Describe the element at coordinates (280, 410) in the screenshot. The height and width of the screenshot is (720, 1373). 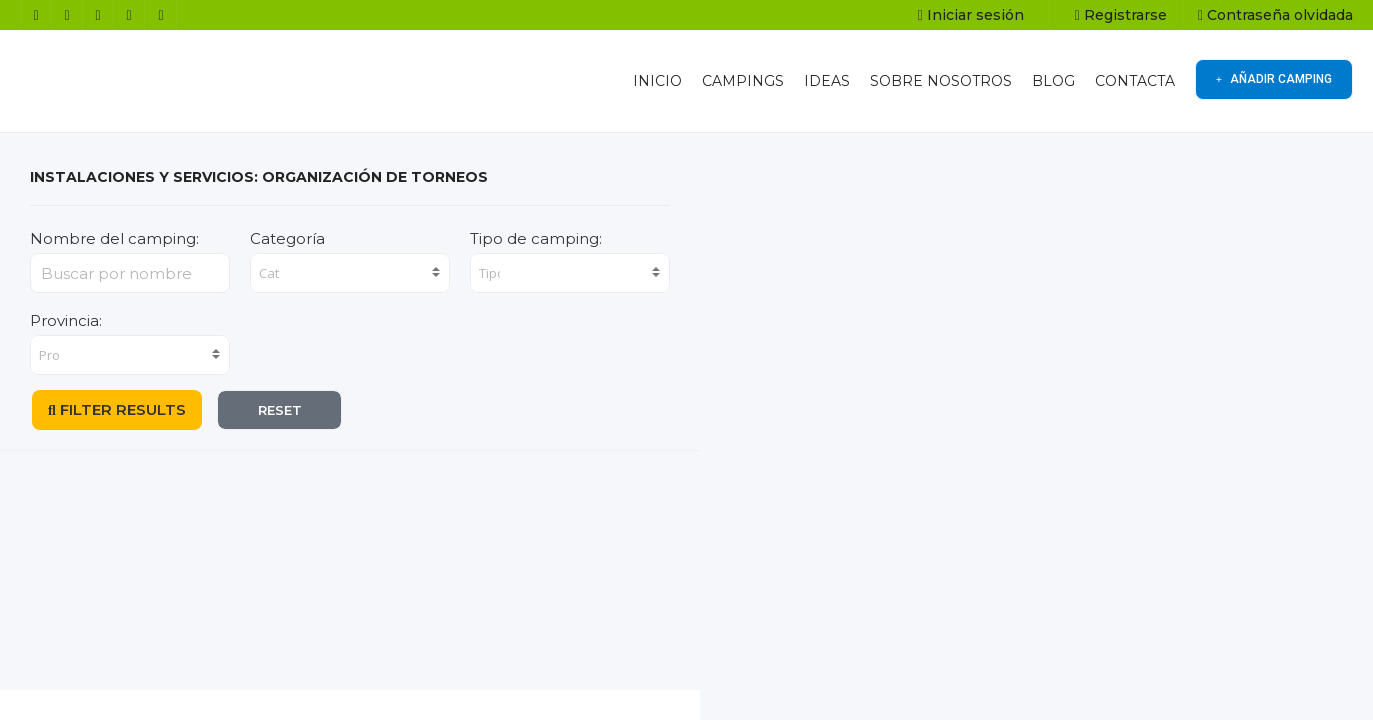
I see `RESET` at that location.